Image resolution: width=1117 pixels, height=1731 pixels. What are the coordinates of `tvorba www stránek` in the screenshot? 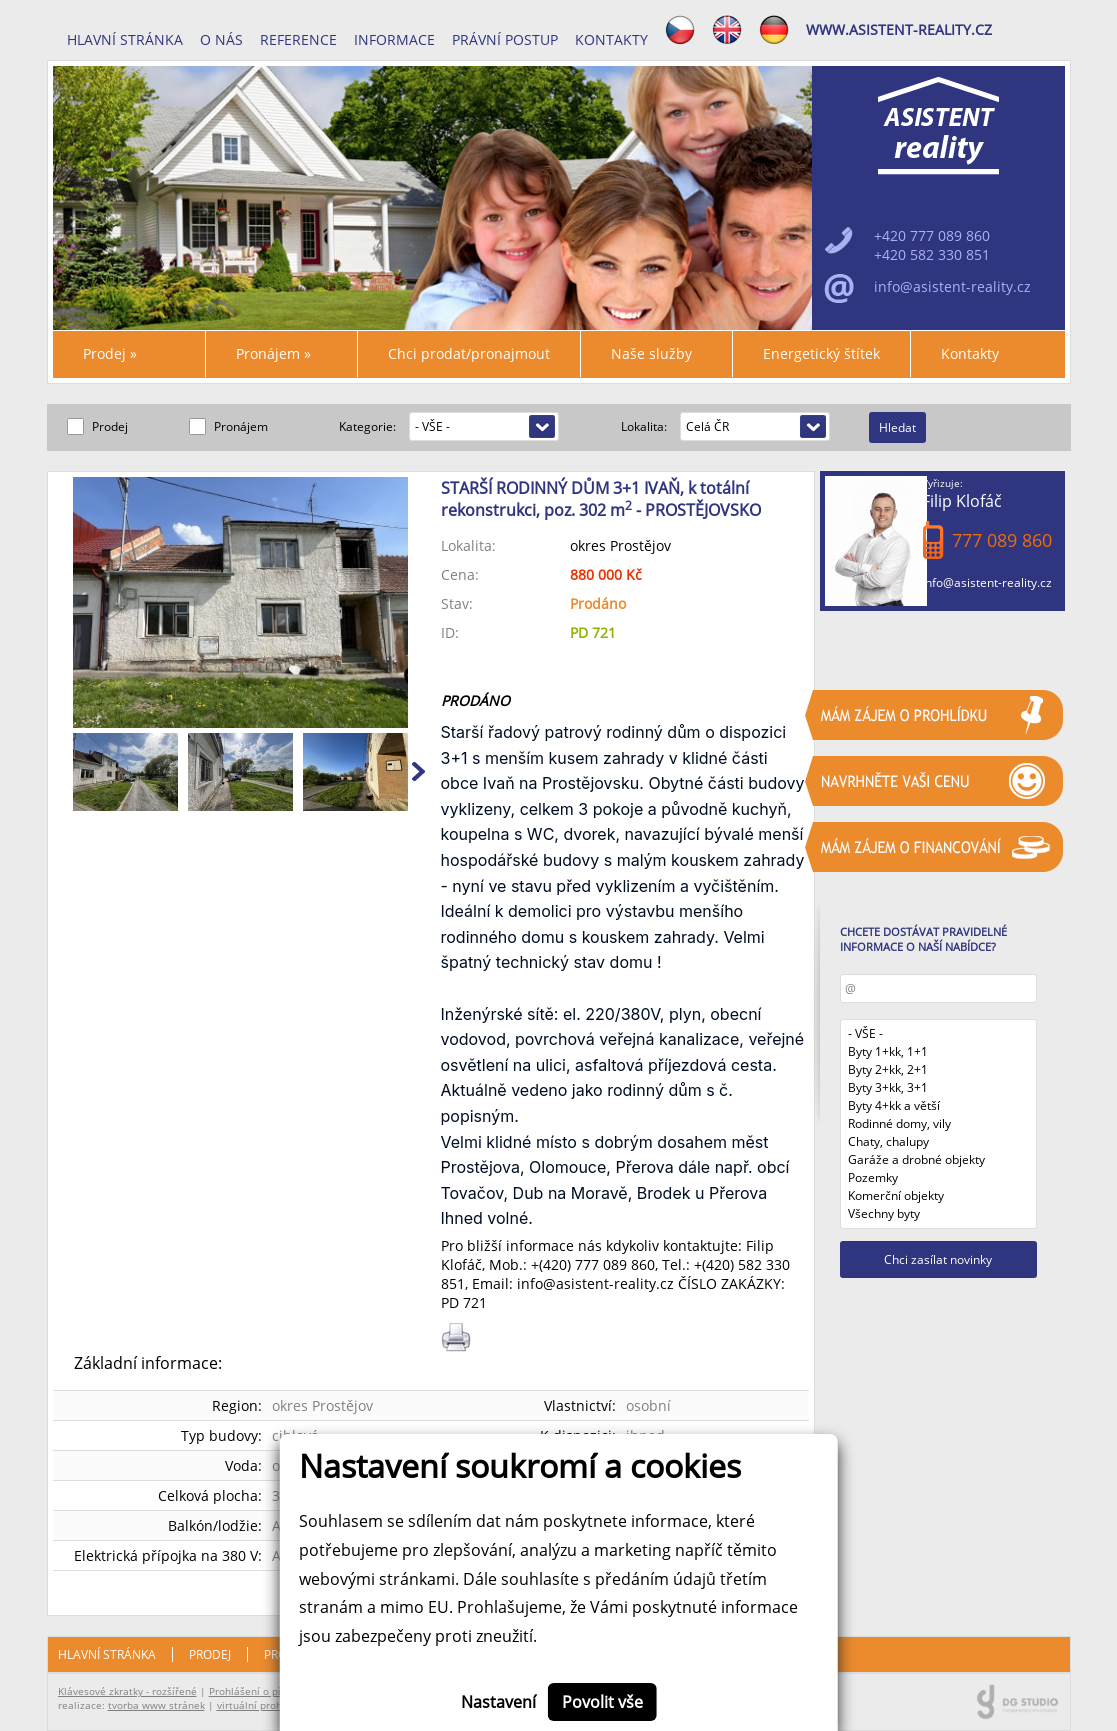 It's located at (156, 1705).